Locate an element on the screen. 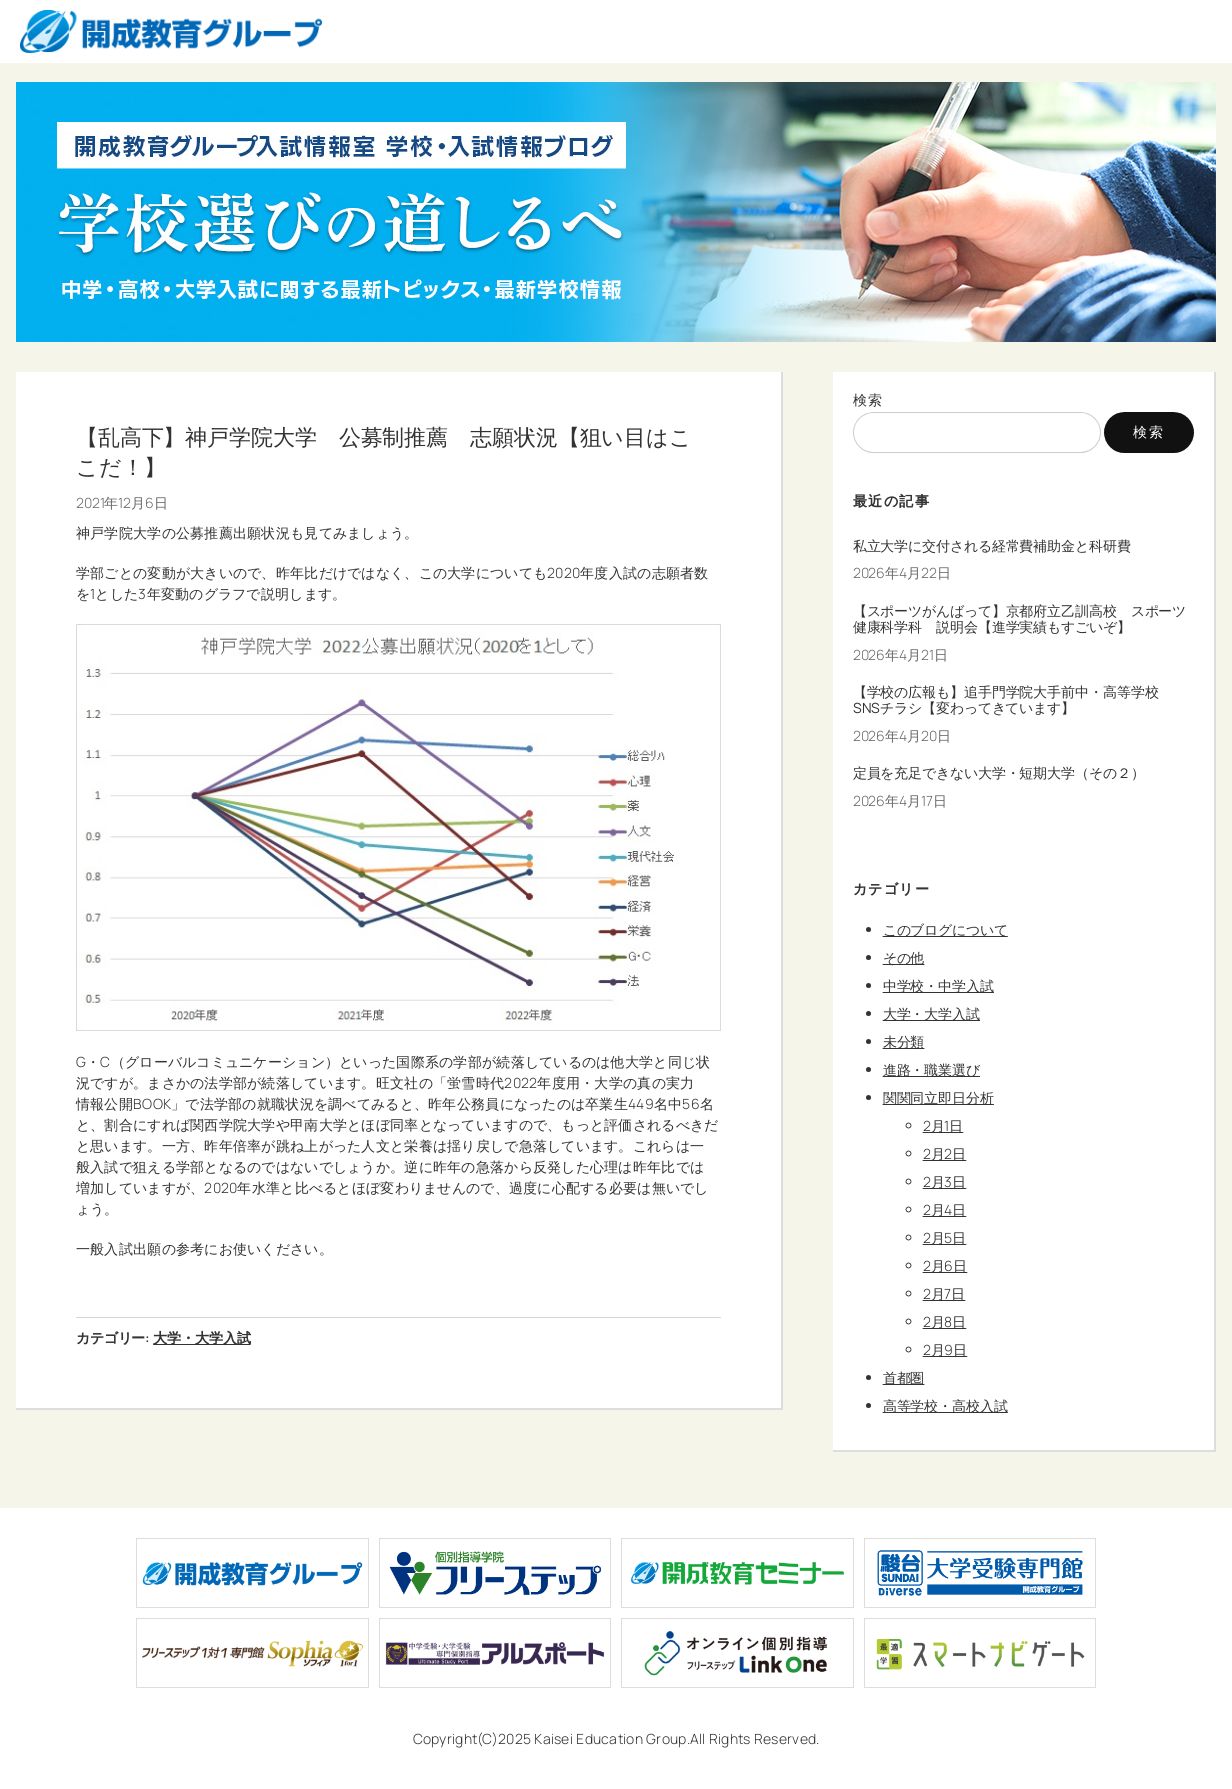  2026年4月22日 is located at coordinates (902, 572).